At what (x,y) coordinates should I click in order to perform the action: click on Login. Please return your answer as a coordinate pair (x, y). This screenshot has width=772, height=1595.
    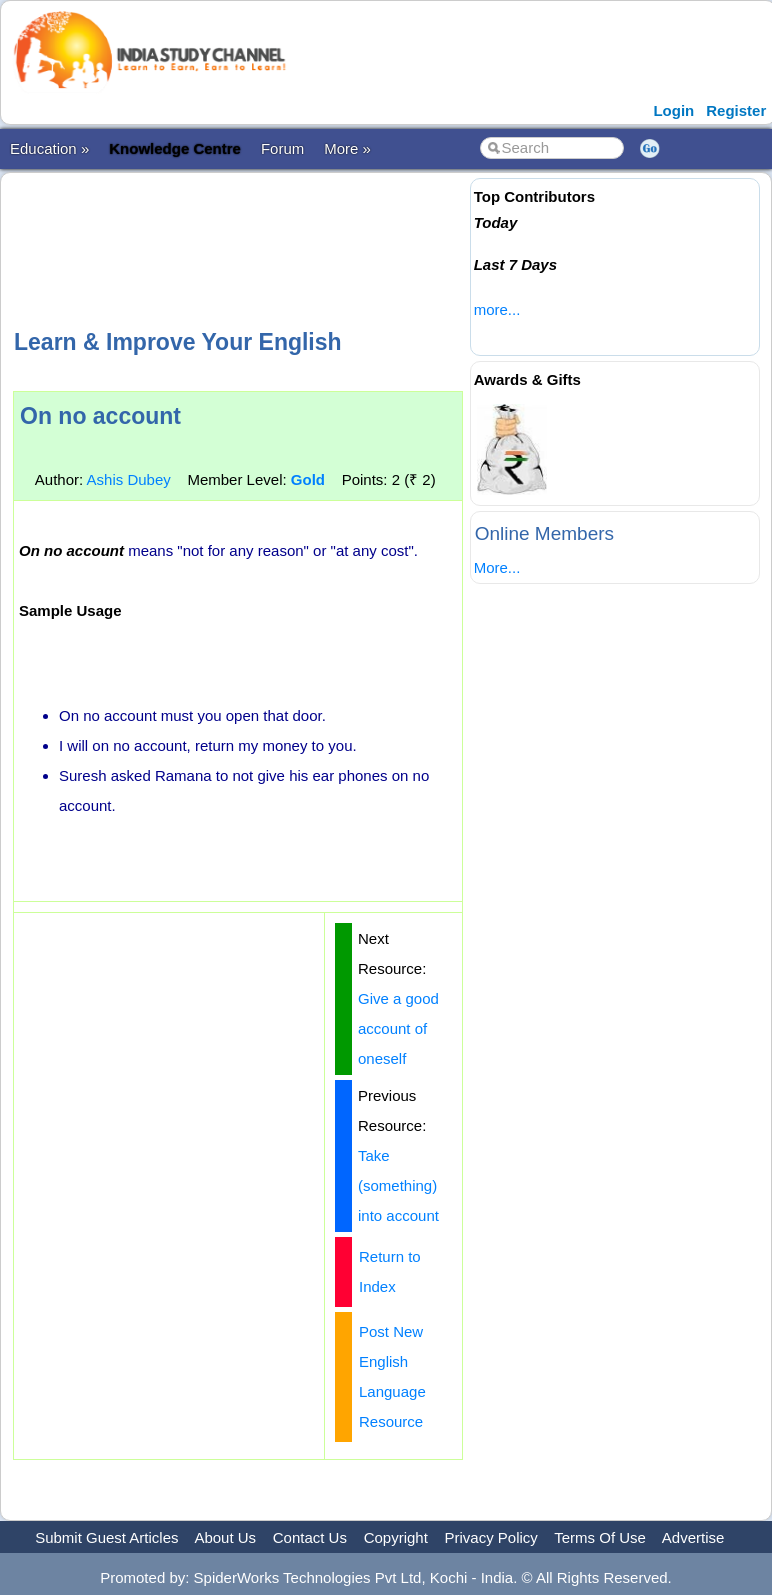
    Looking at the image, I should click on (673, 110).